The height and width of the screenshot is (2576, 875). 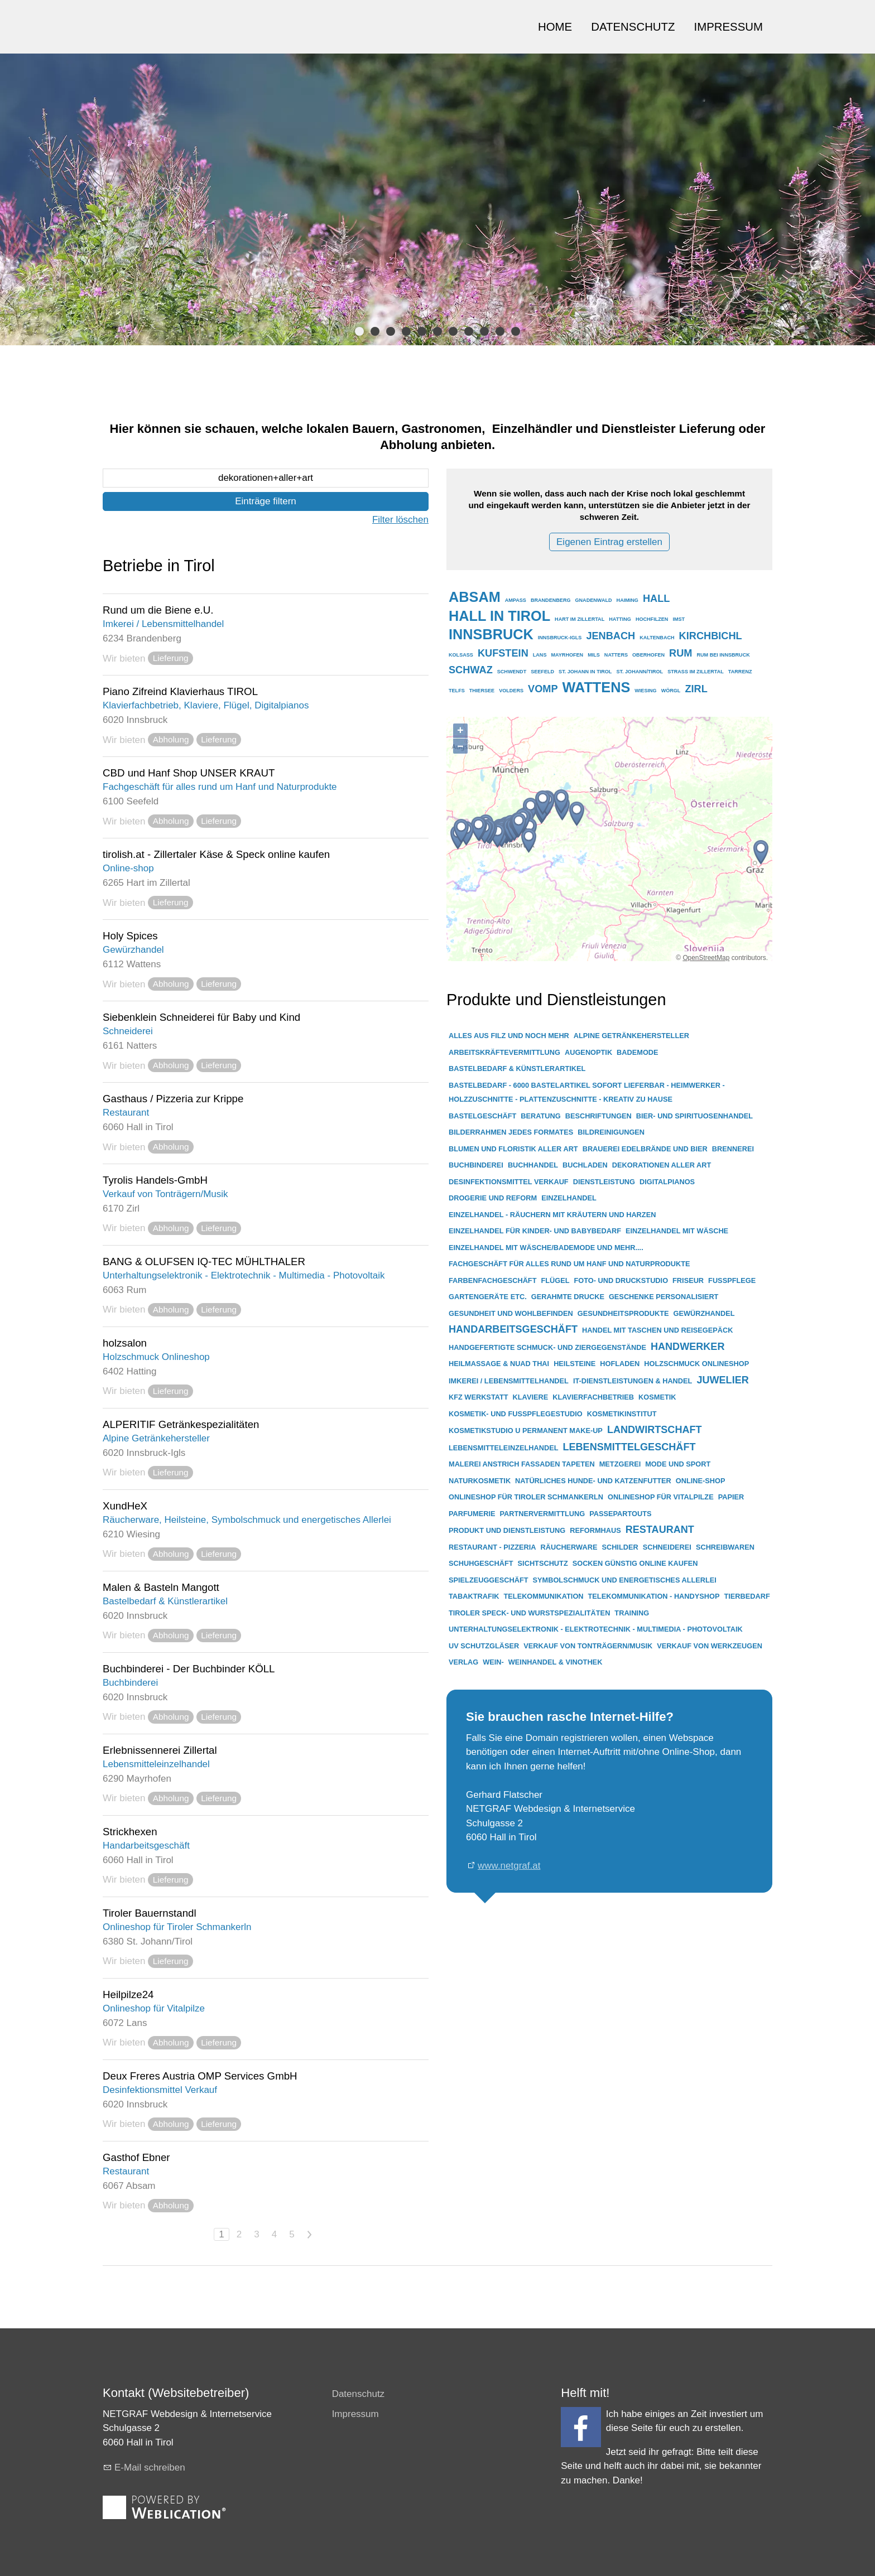 What do you see at coordinates (200, 2076) in the screenshot?
I see `Deux Freres Austria OMP Services GmbH` at bounding box center [200, 2076].